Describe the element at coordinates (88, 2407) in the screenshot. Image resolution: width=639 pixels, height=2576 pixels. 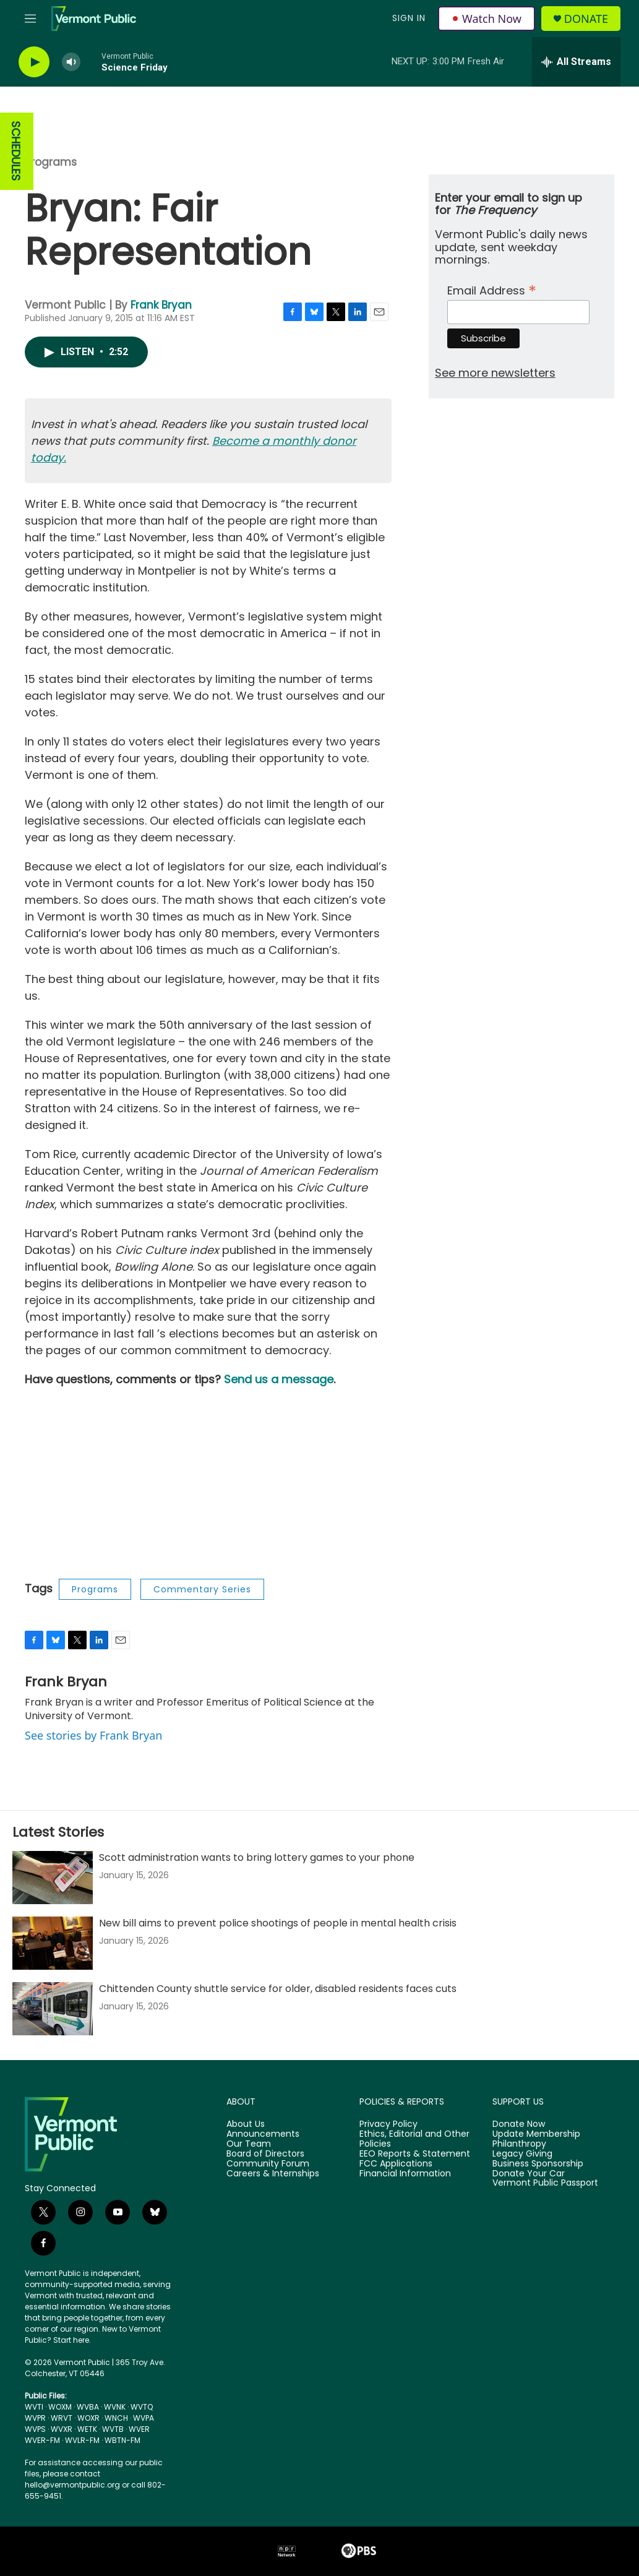
I see `WVBA` at that location.